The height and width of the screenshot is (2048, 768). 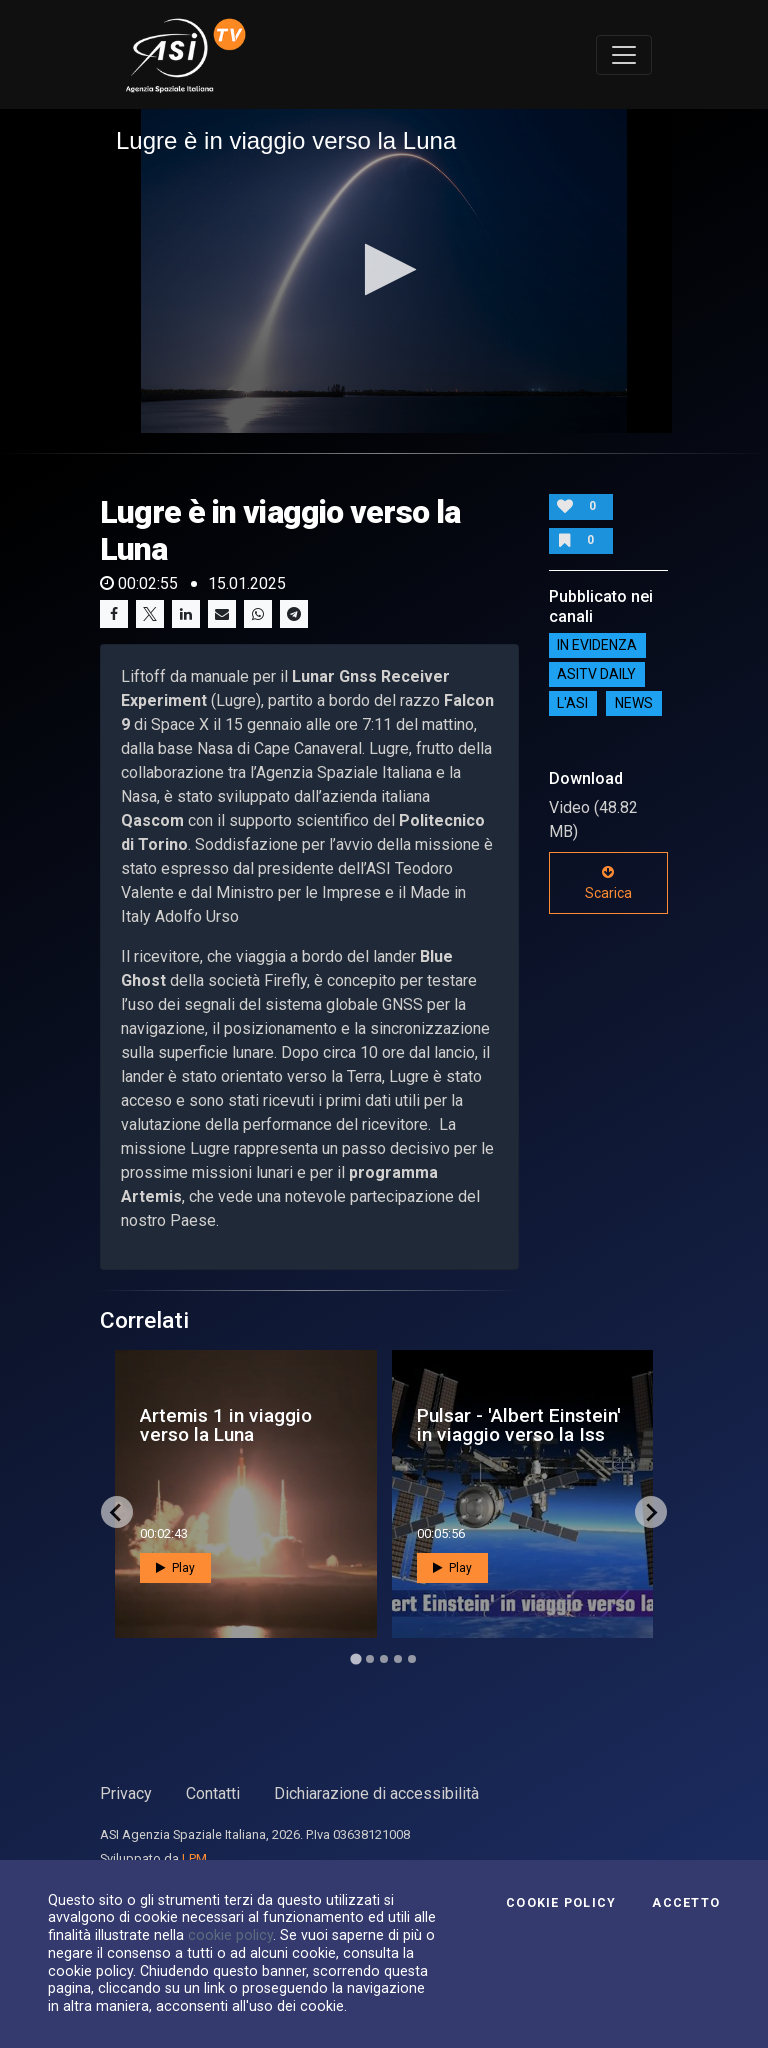 What do you see at coordinates (561, 1903) in the screenshot?
I see `Cookie Policy` at bounding box center [561, 1903].